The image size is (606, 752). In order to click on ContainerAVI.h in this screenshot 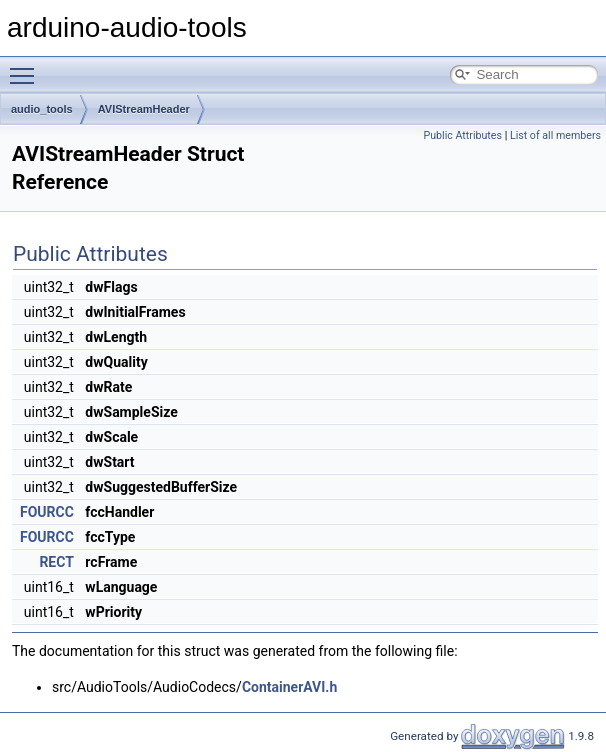, I will do `click(289, 687)`.